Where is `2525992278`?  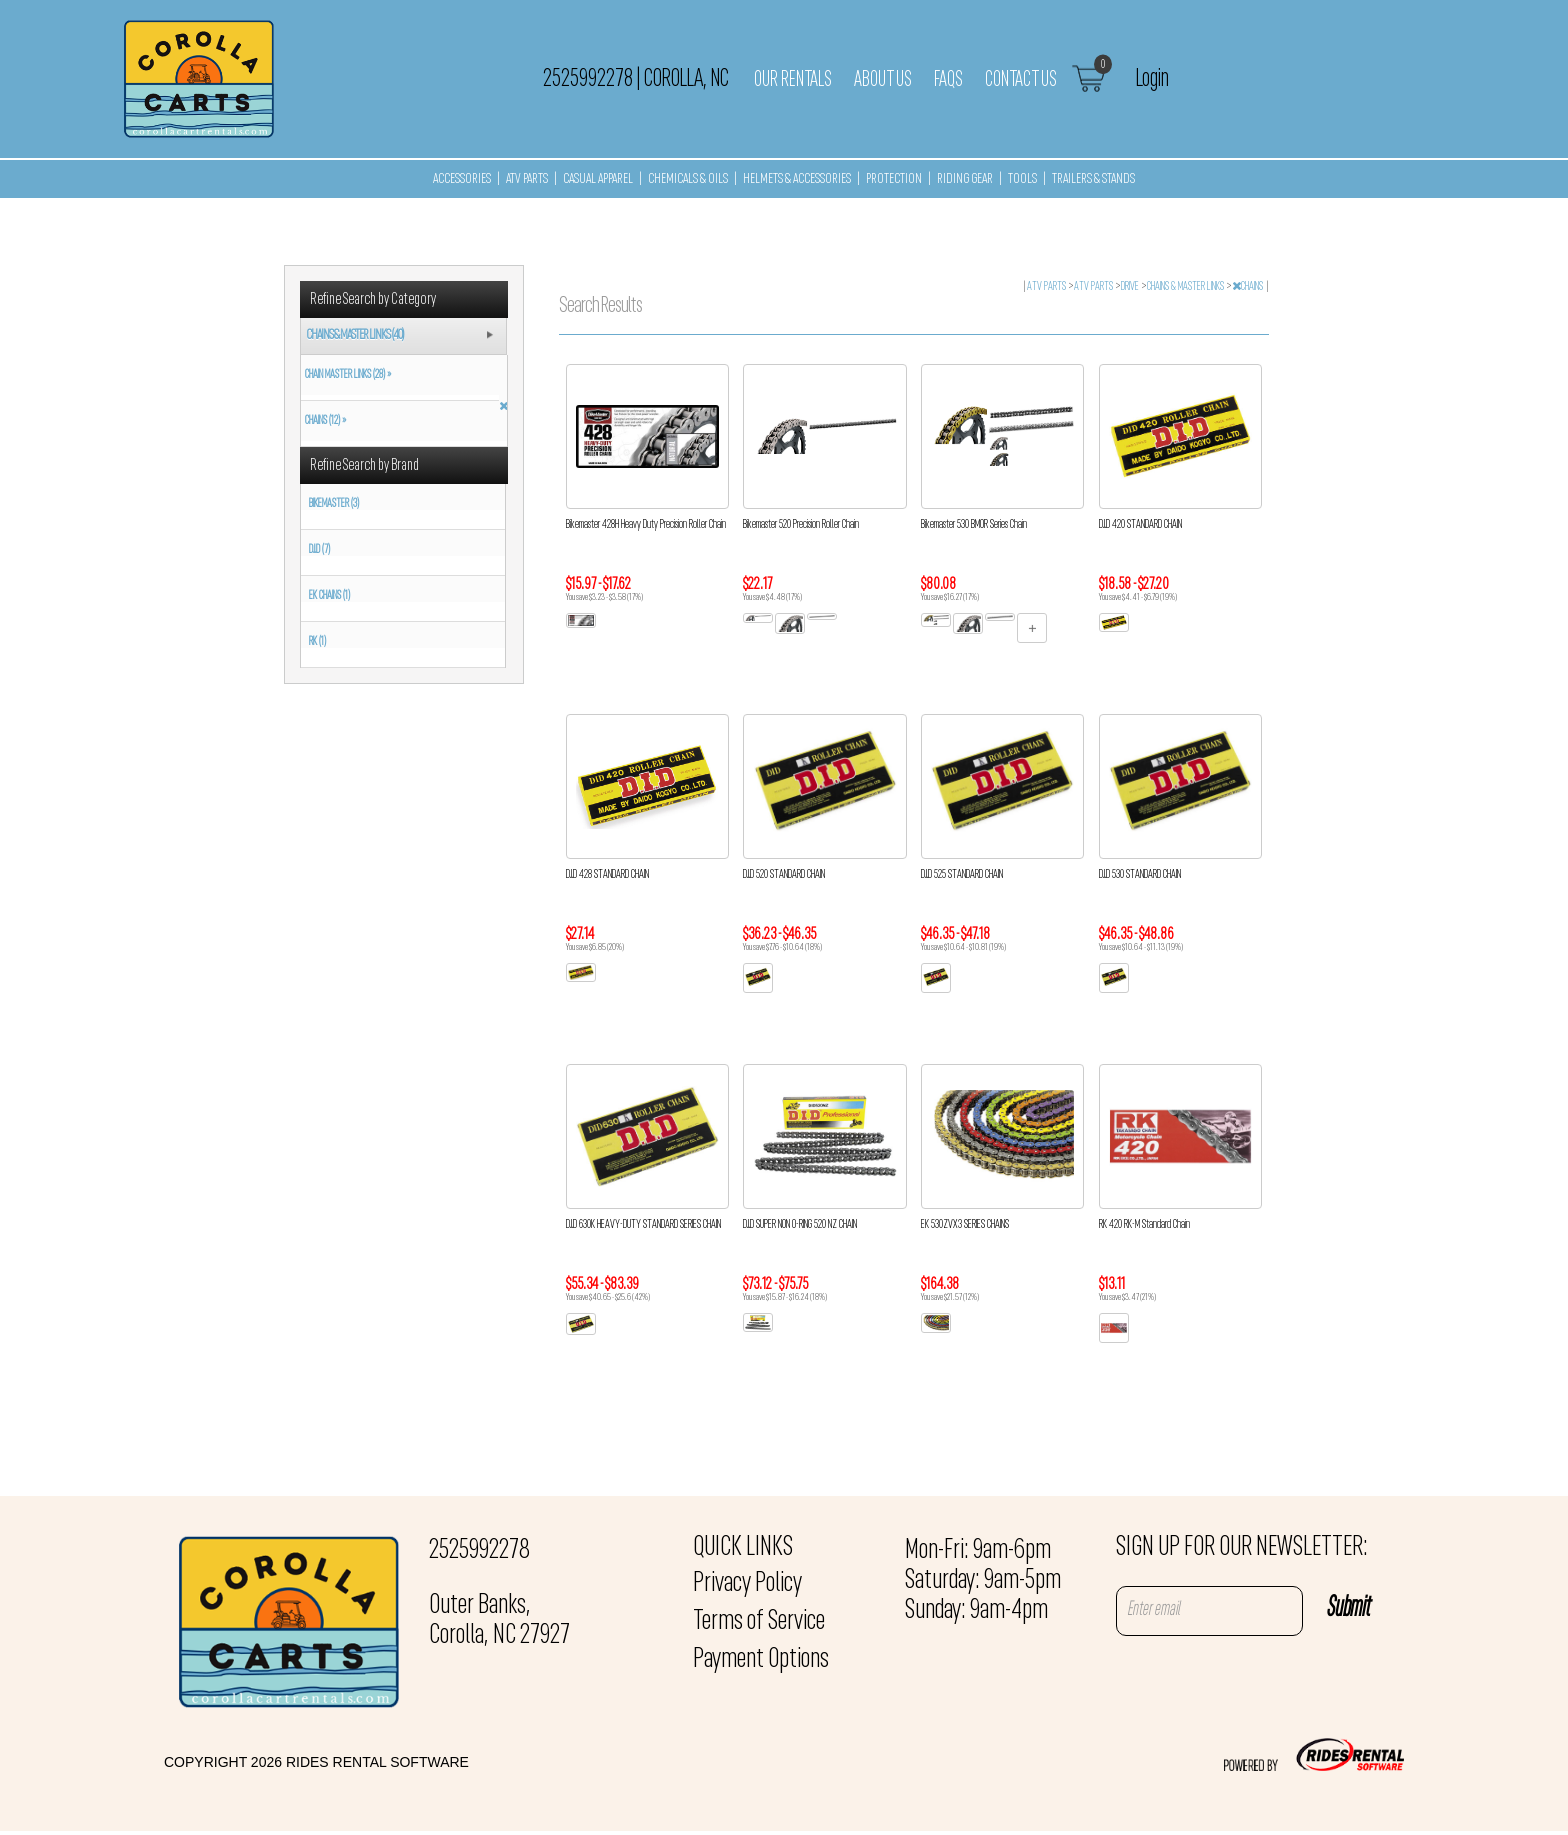
2525992278 is located at coordinates (479, 1551).